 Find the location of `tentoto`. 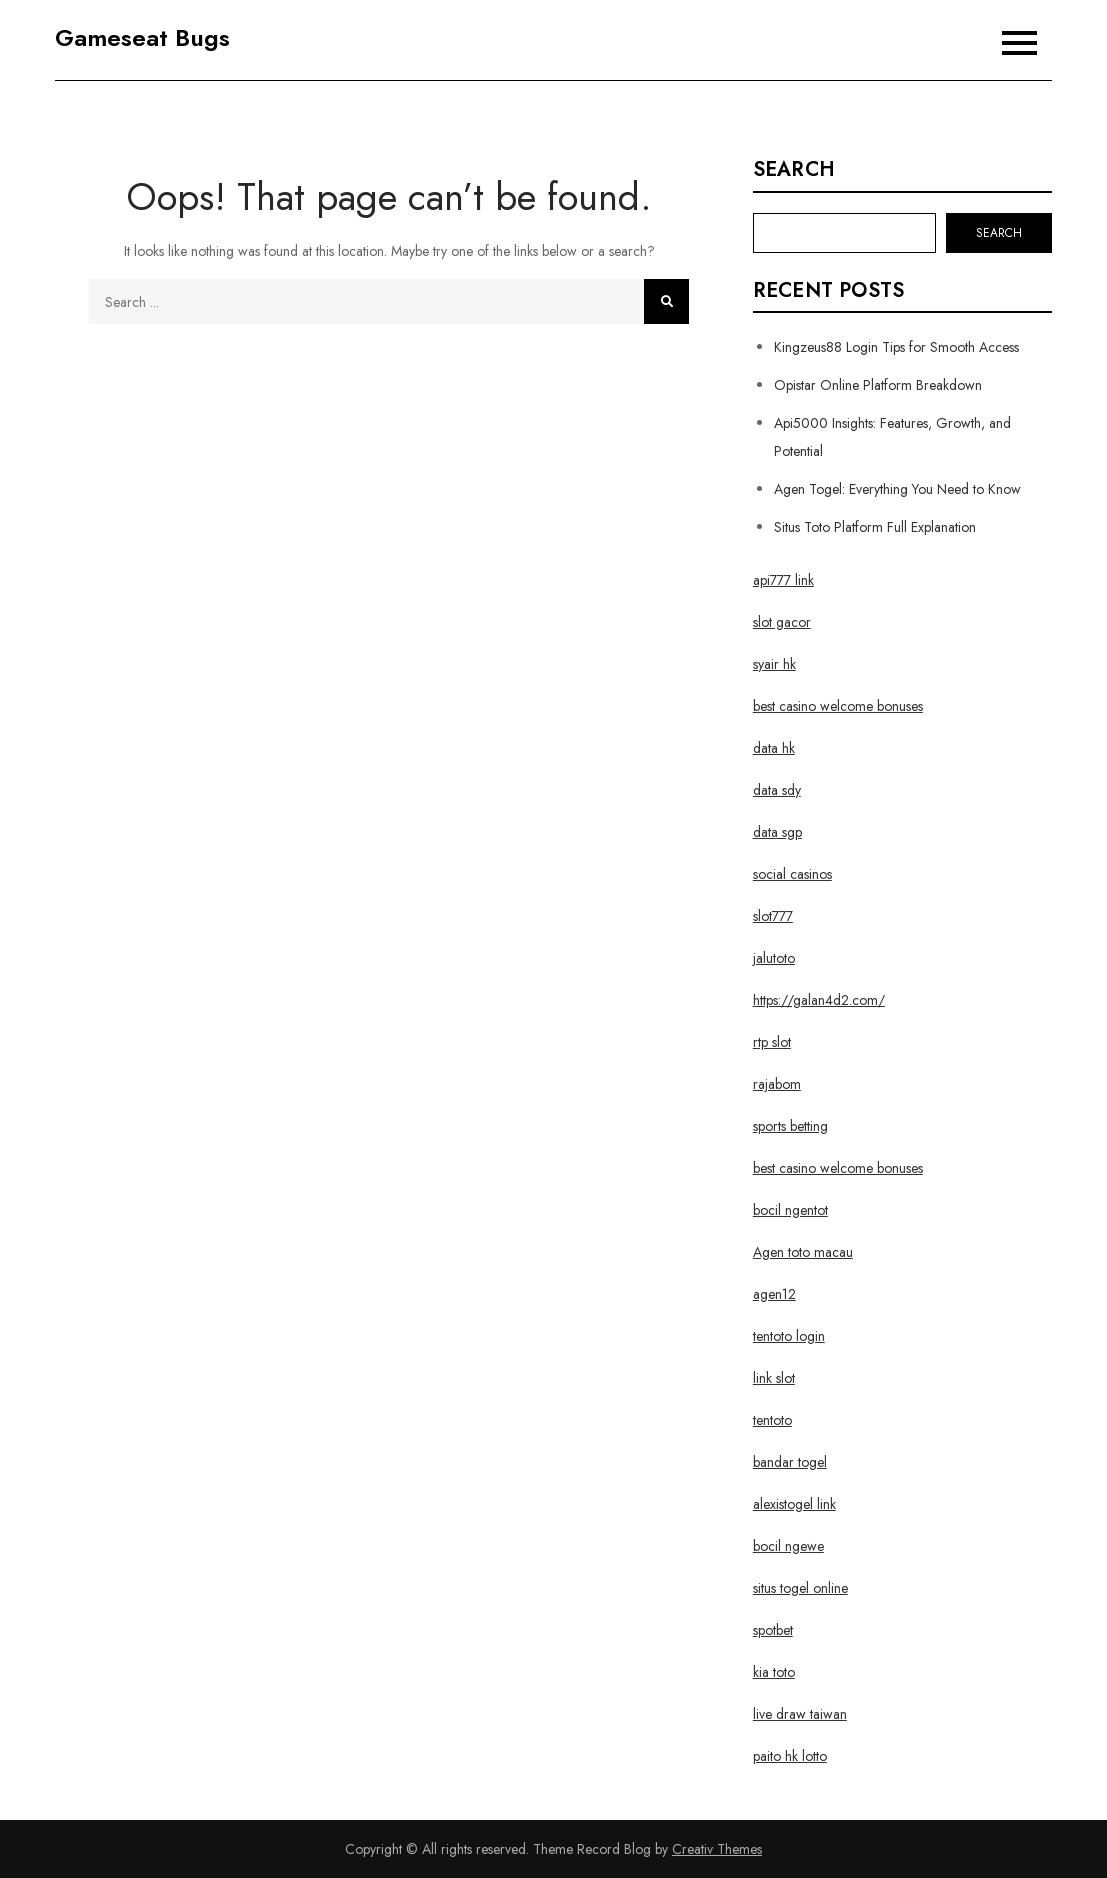

tentoto is located at coordinates (772, 1420).